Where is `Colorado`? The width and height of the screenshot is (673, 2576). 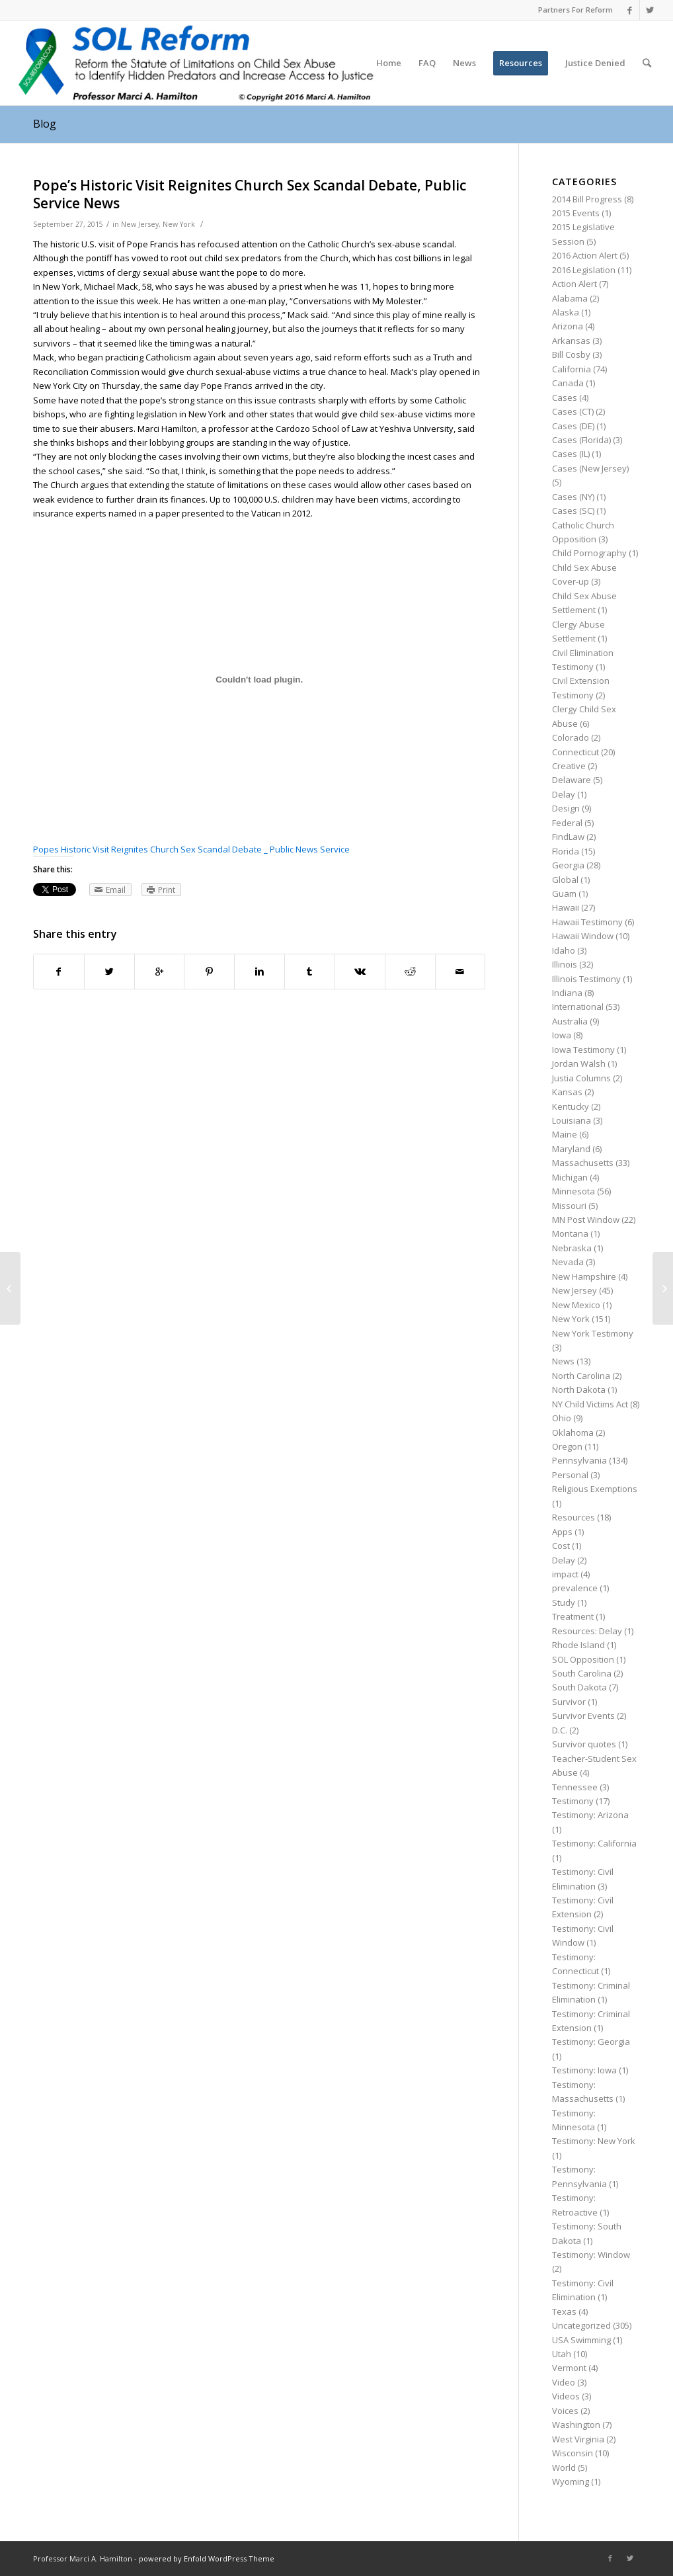 Colorado is located at coordinates (570, 737).